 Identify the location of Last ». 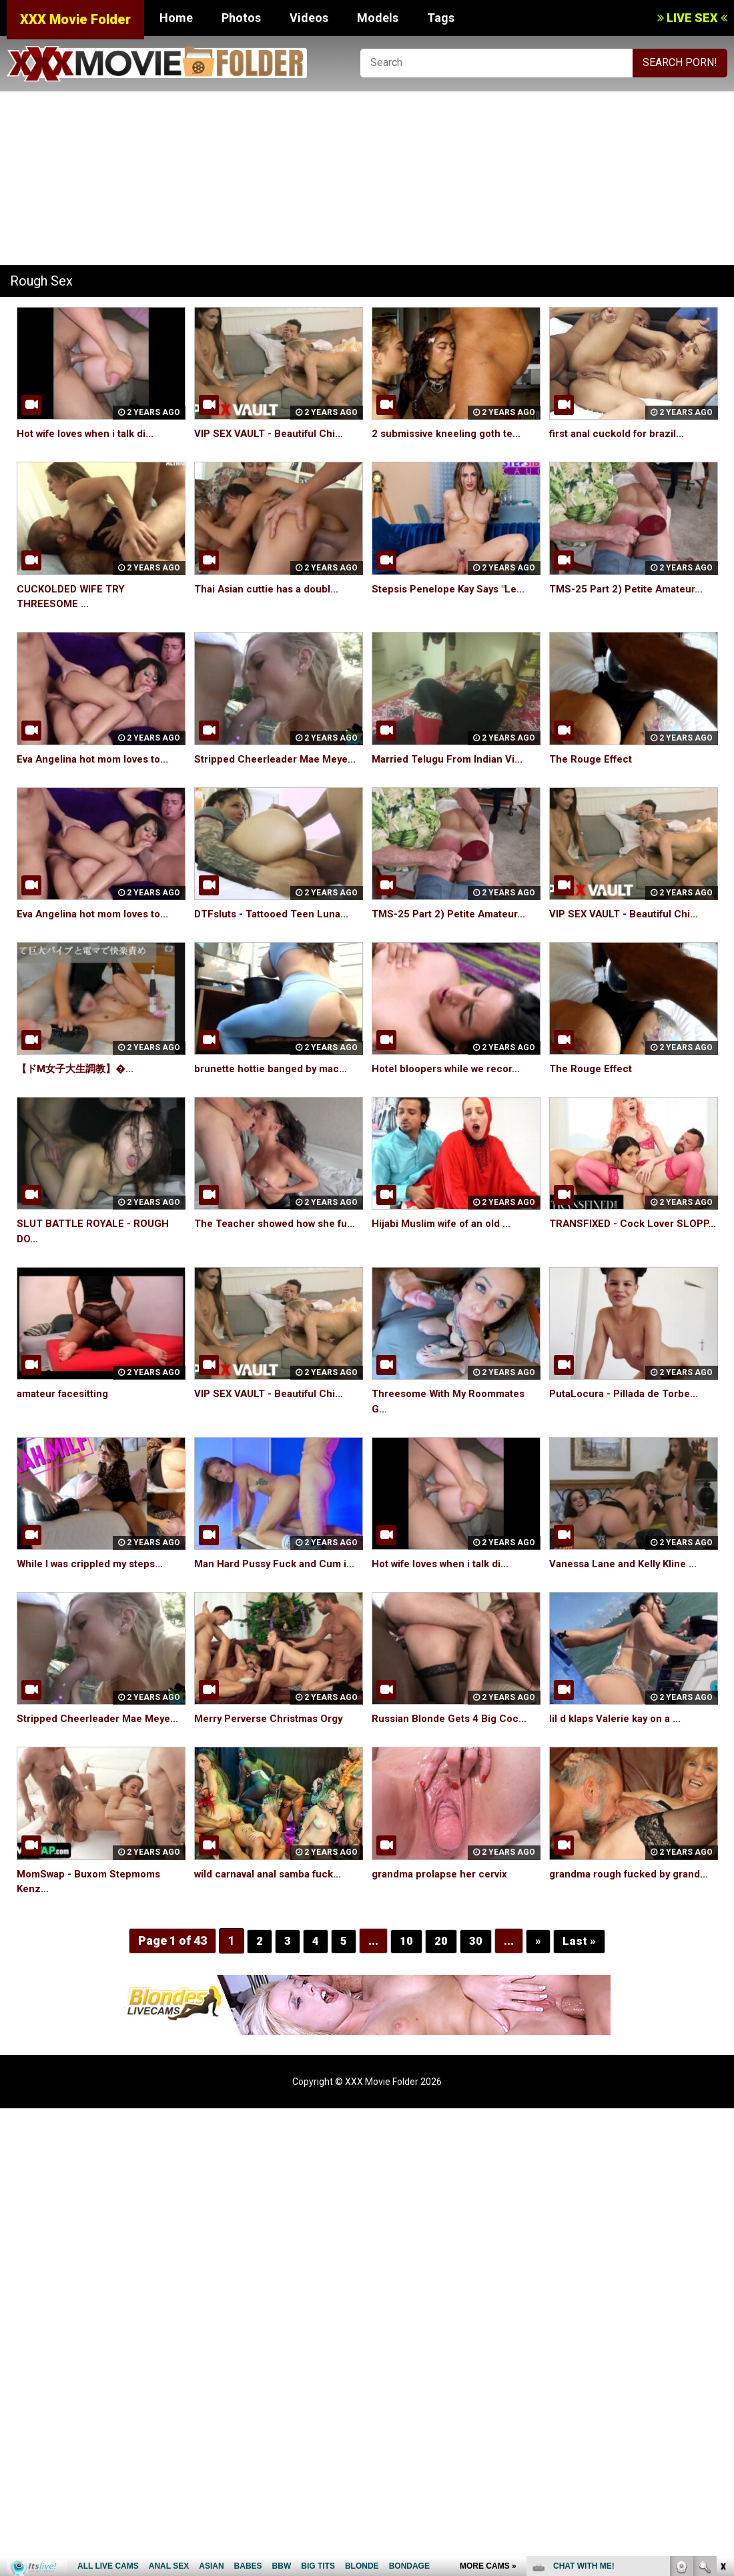
(579, 1971).